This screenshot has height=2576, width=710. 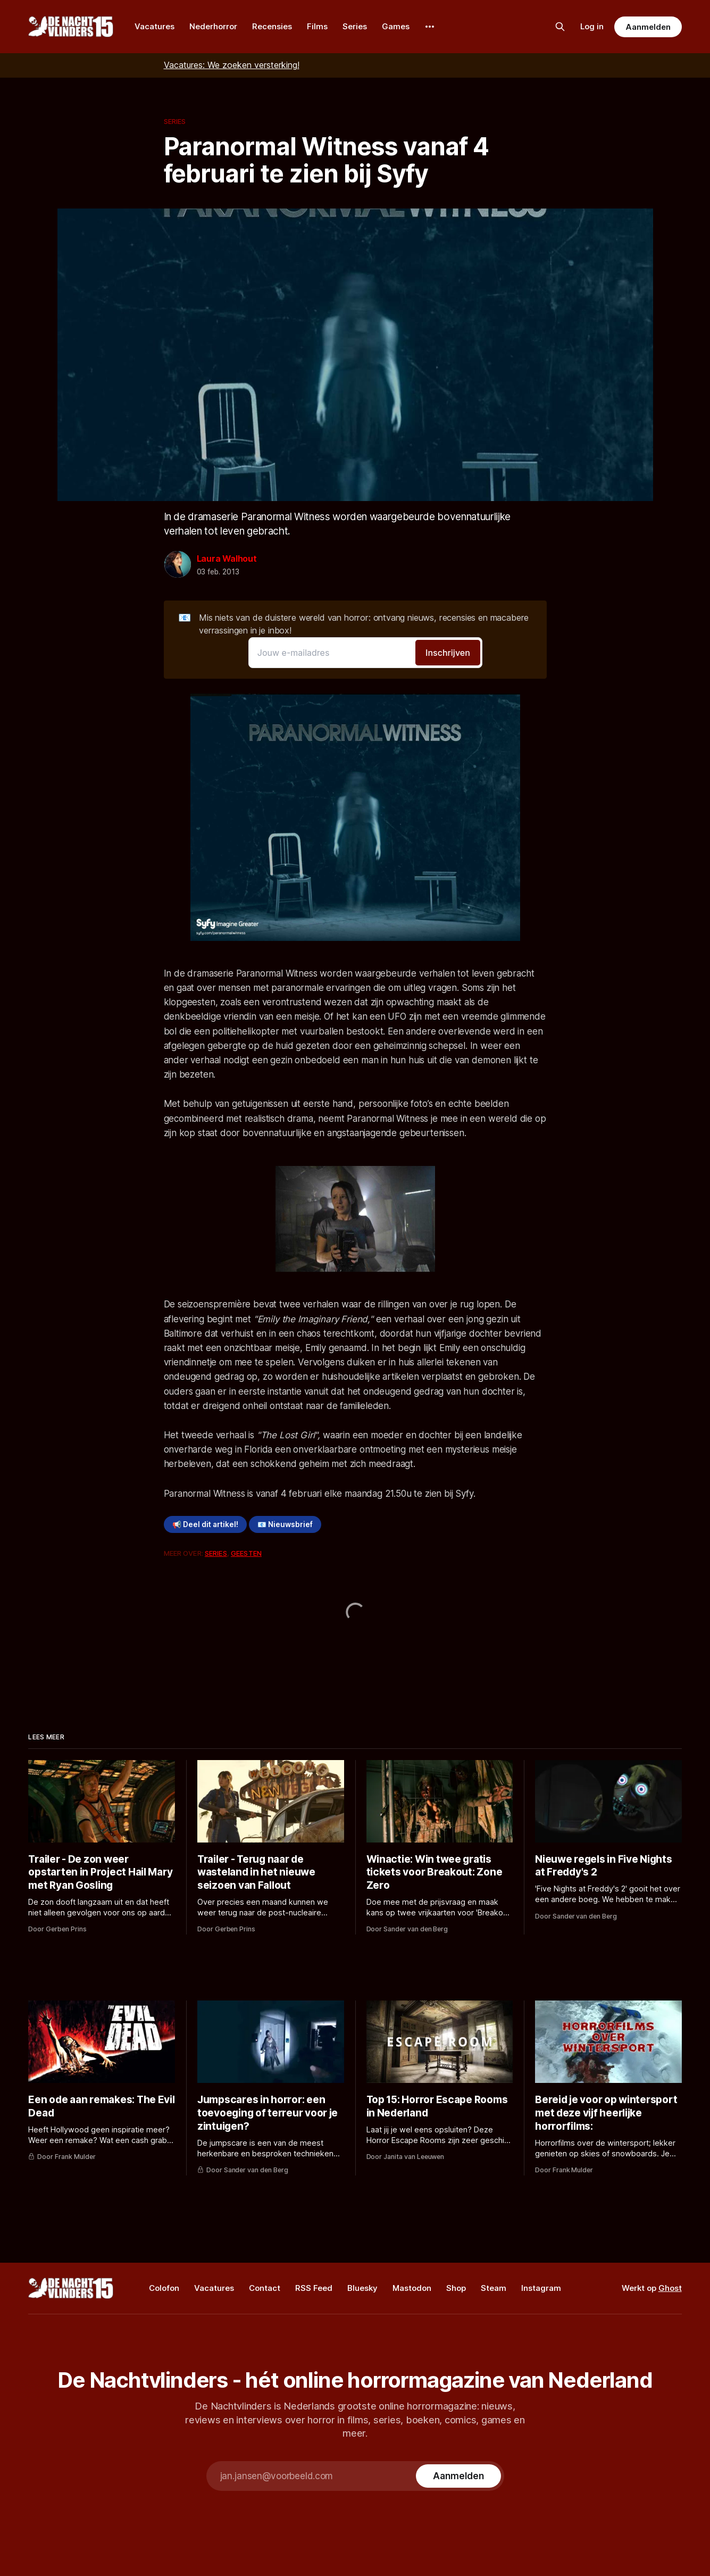 What do you see at coordinates (246, 1553) in the screenshot?
I see `Geesten` at bounding box center [246, 1553].